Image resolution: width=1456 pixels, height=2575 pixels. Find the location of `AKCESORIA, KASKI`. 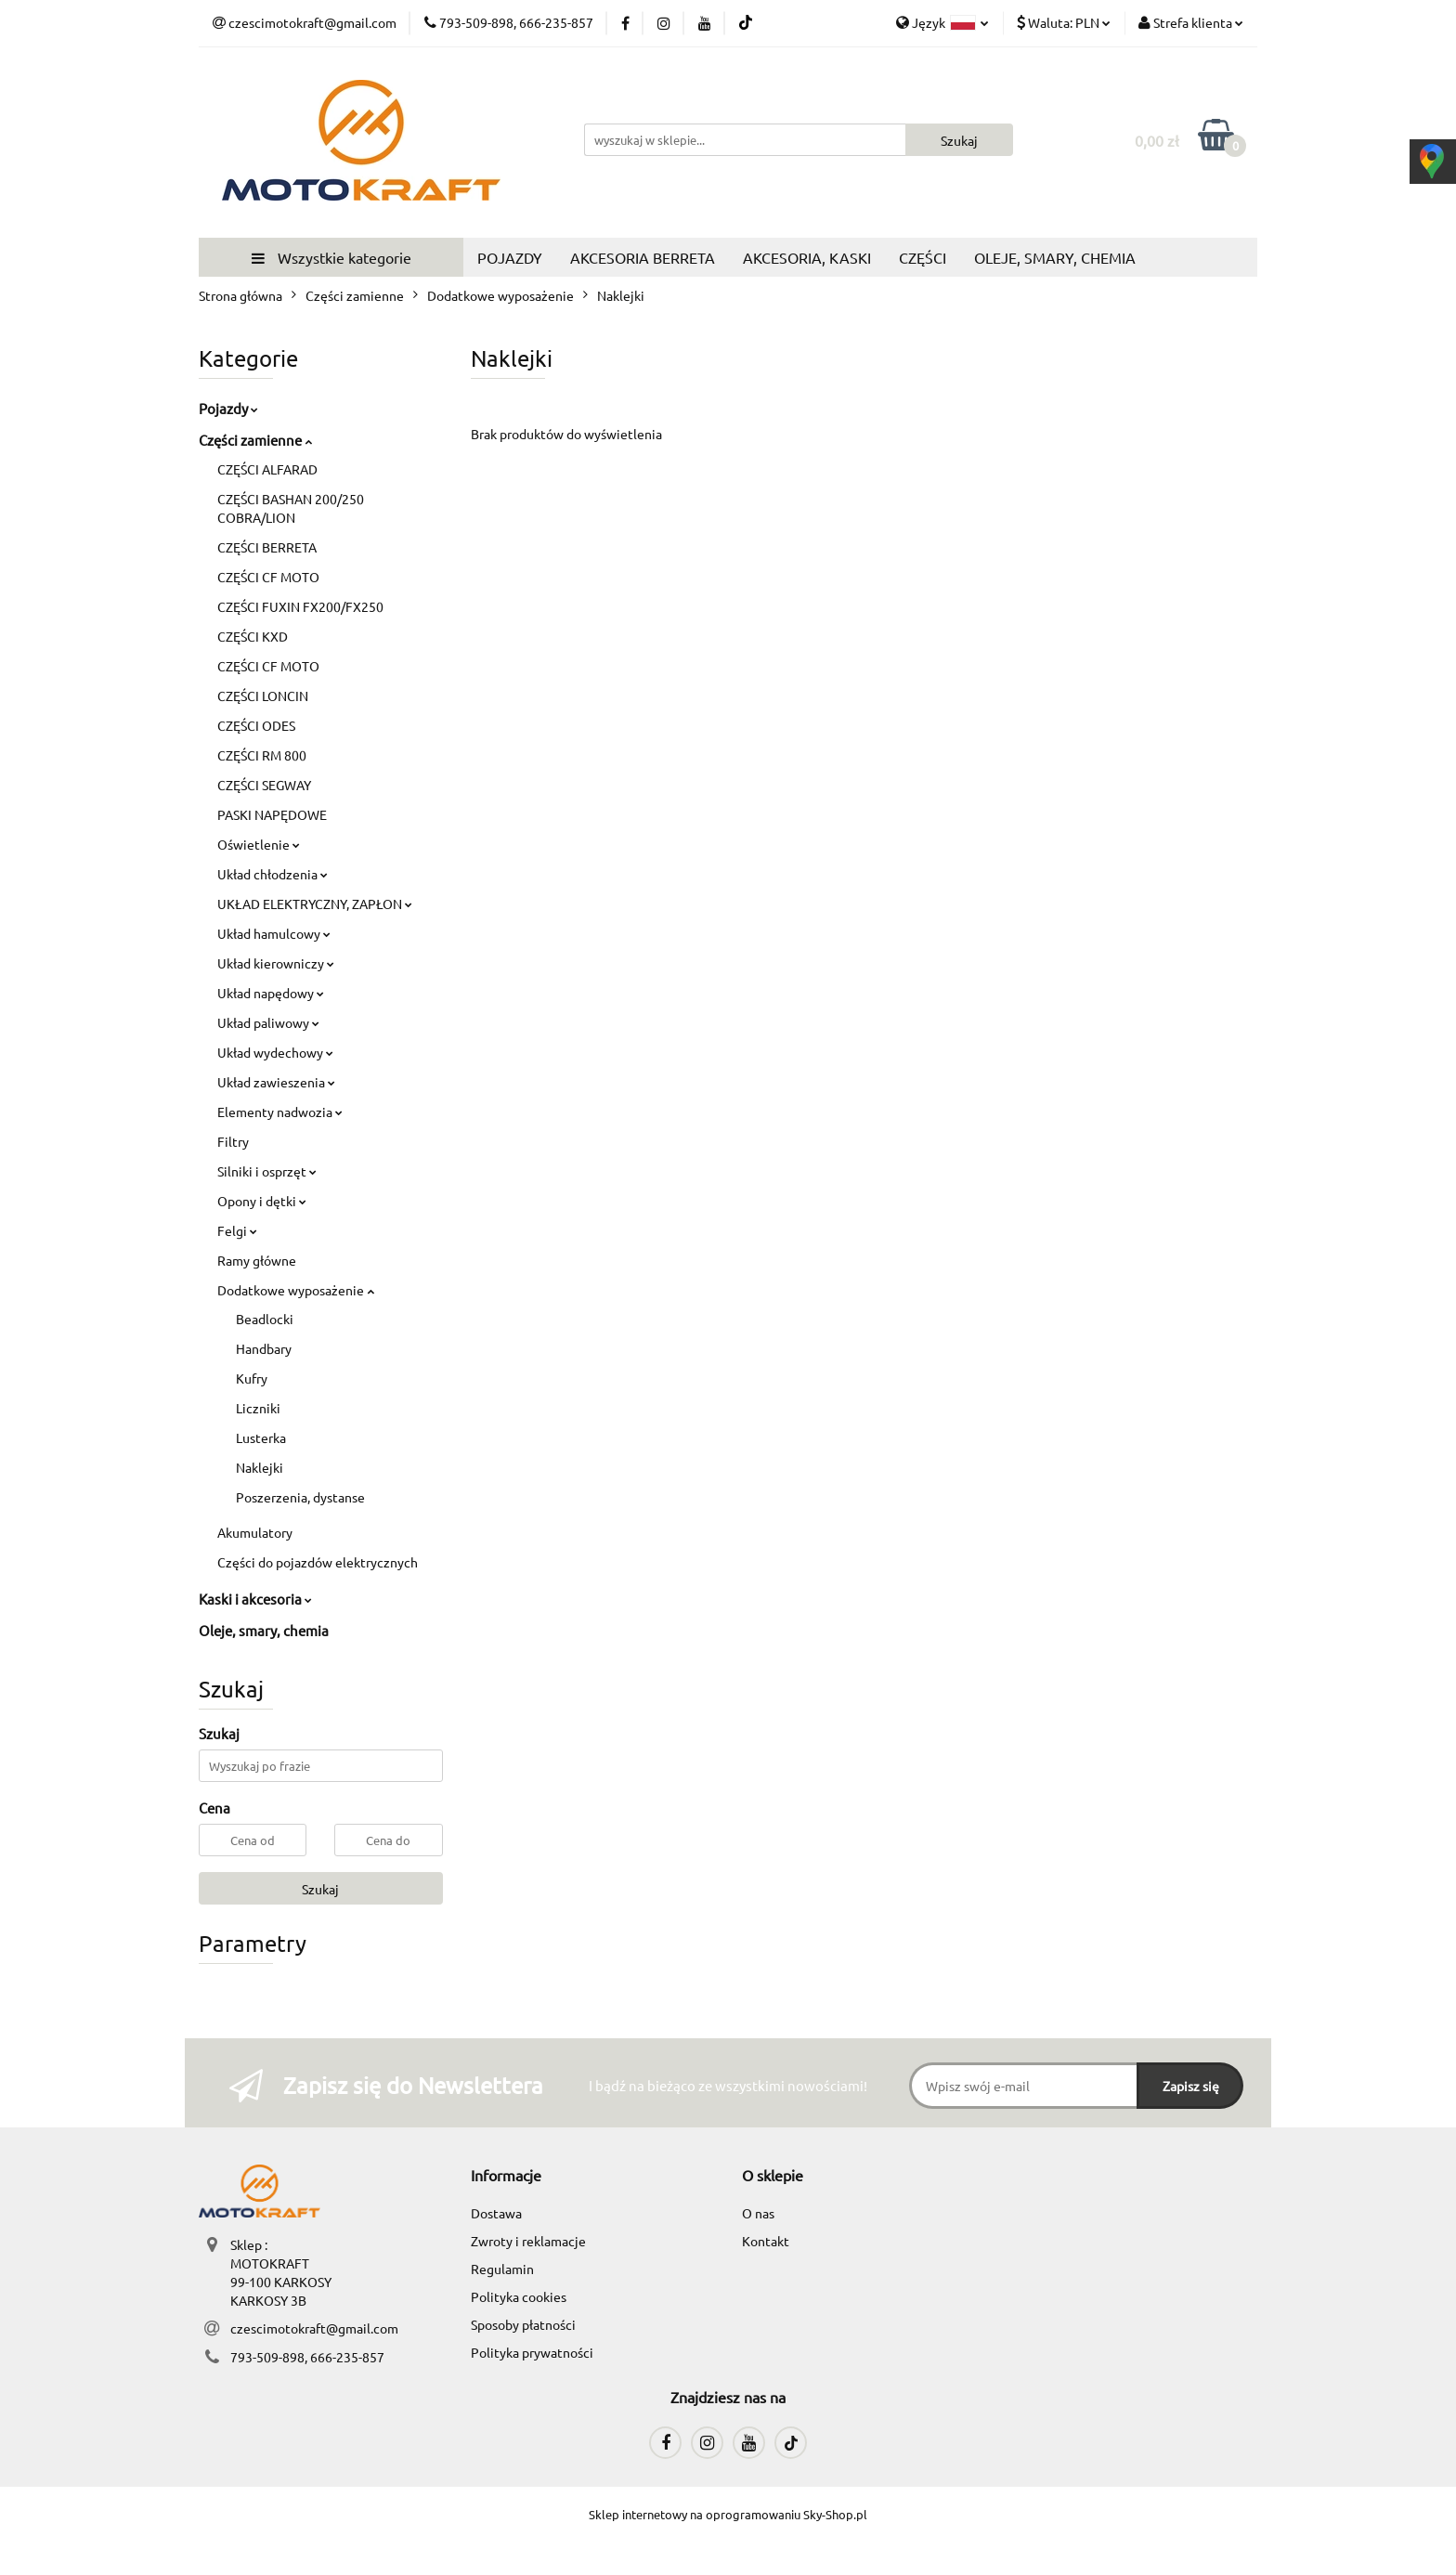

AKCESORIA, KASKI is located at coordinates (807, 257).